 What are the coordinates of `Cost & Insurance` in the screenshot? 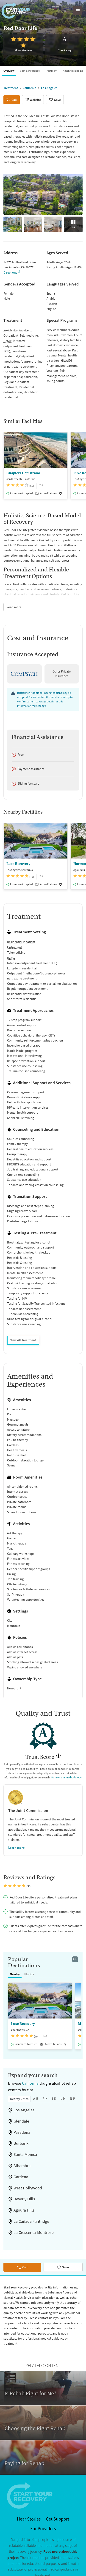 It's located at (30, 71).